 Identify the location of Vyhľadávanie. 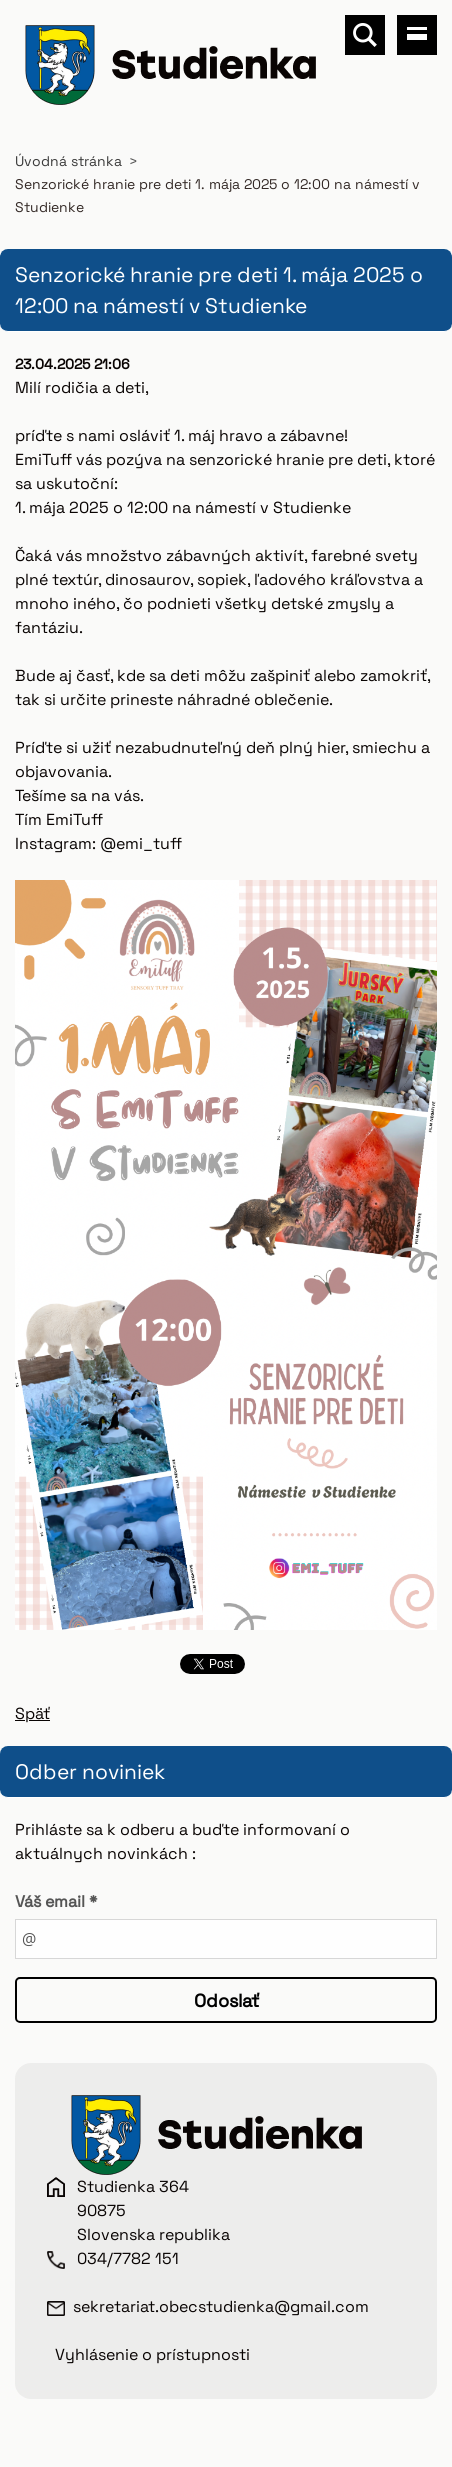
(365, 35).